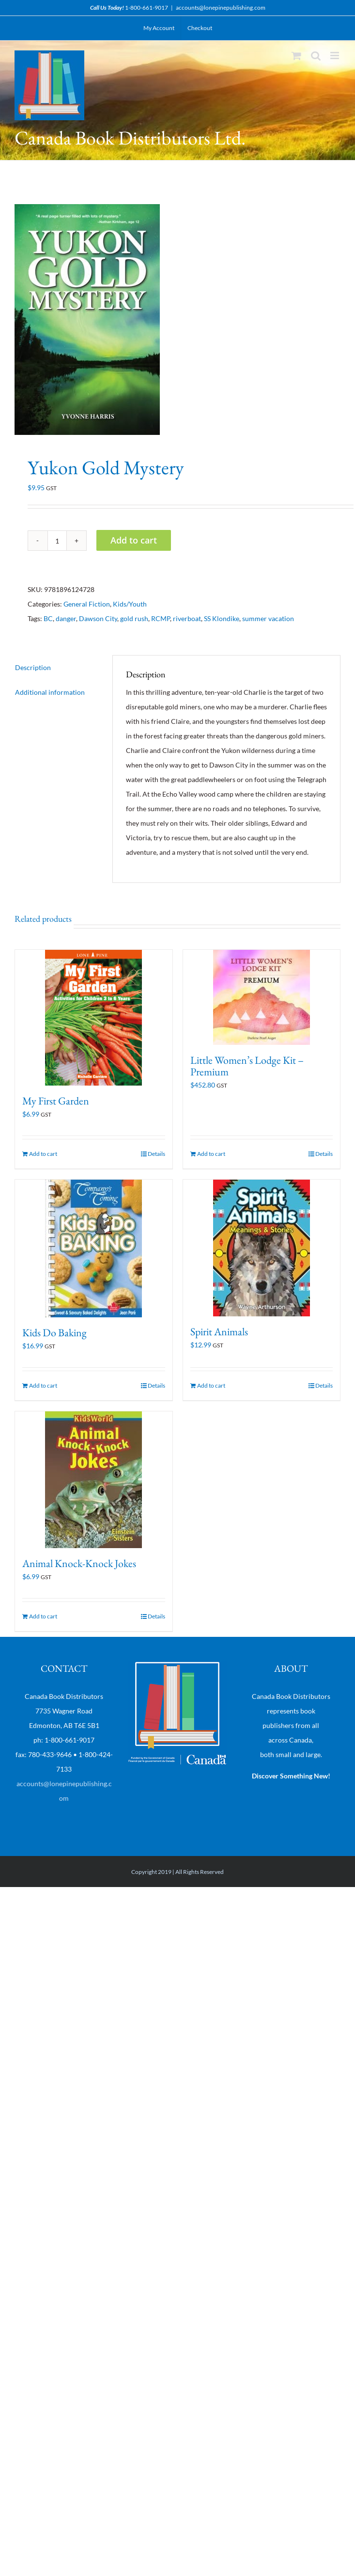 The image size is (355, 2576). I want to click on [Kids Do Baking], so click(93, 1248).